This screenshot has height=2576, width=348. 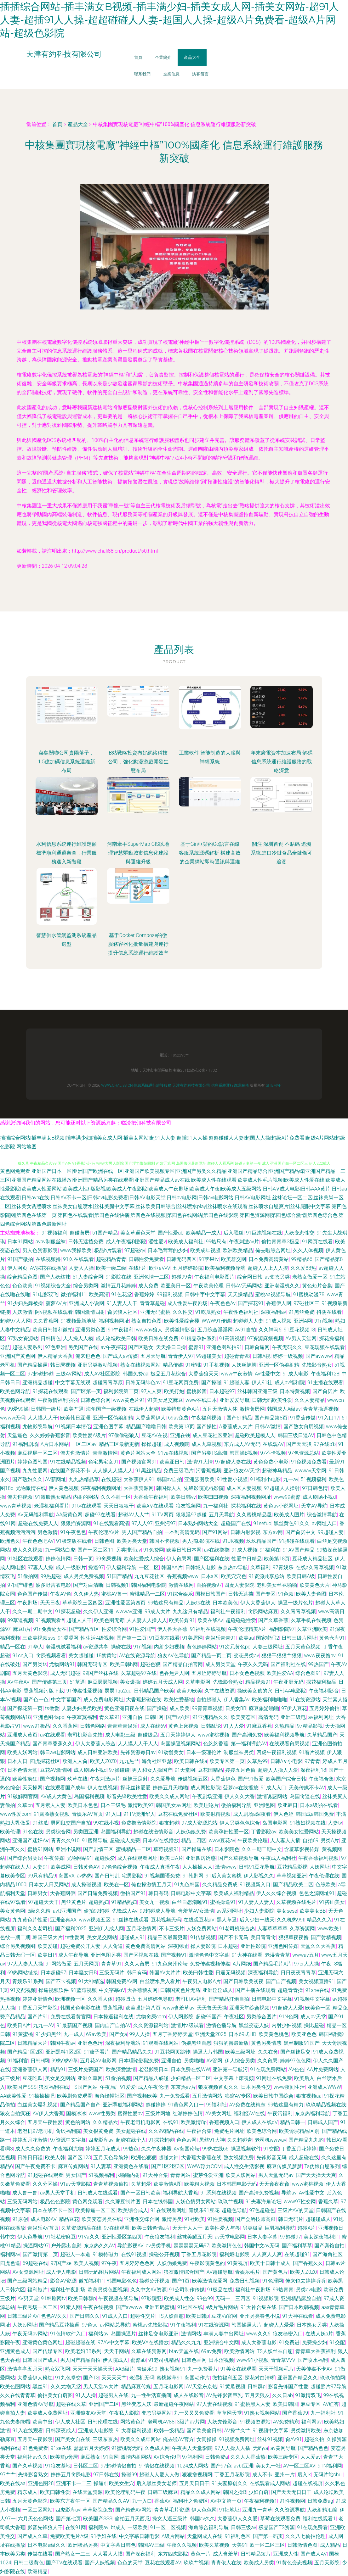 What do you see at coordinates (169, 1796) in the screenshot?
I see `欧美久久成人网站` at bounding box center [169, 1796].